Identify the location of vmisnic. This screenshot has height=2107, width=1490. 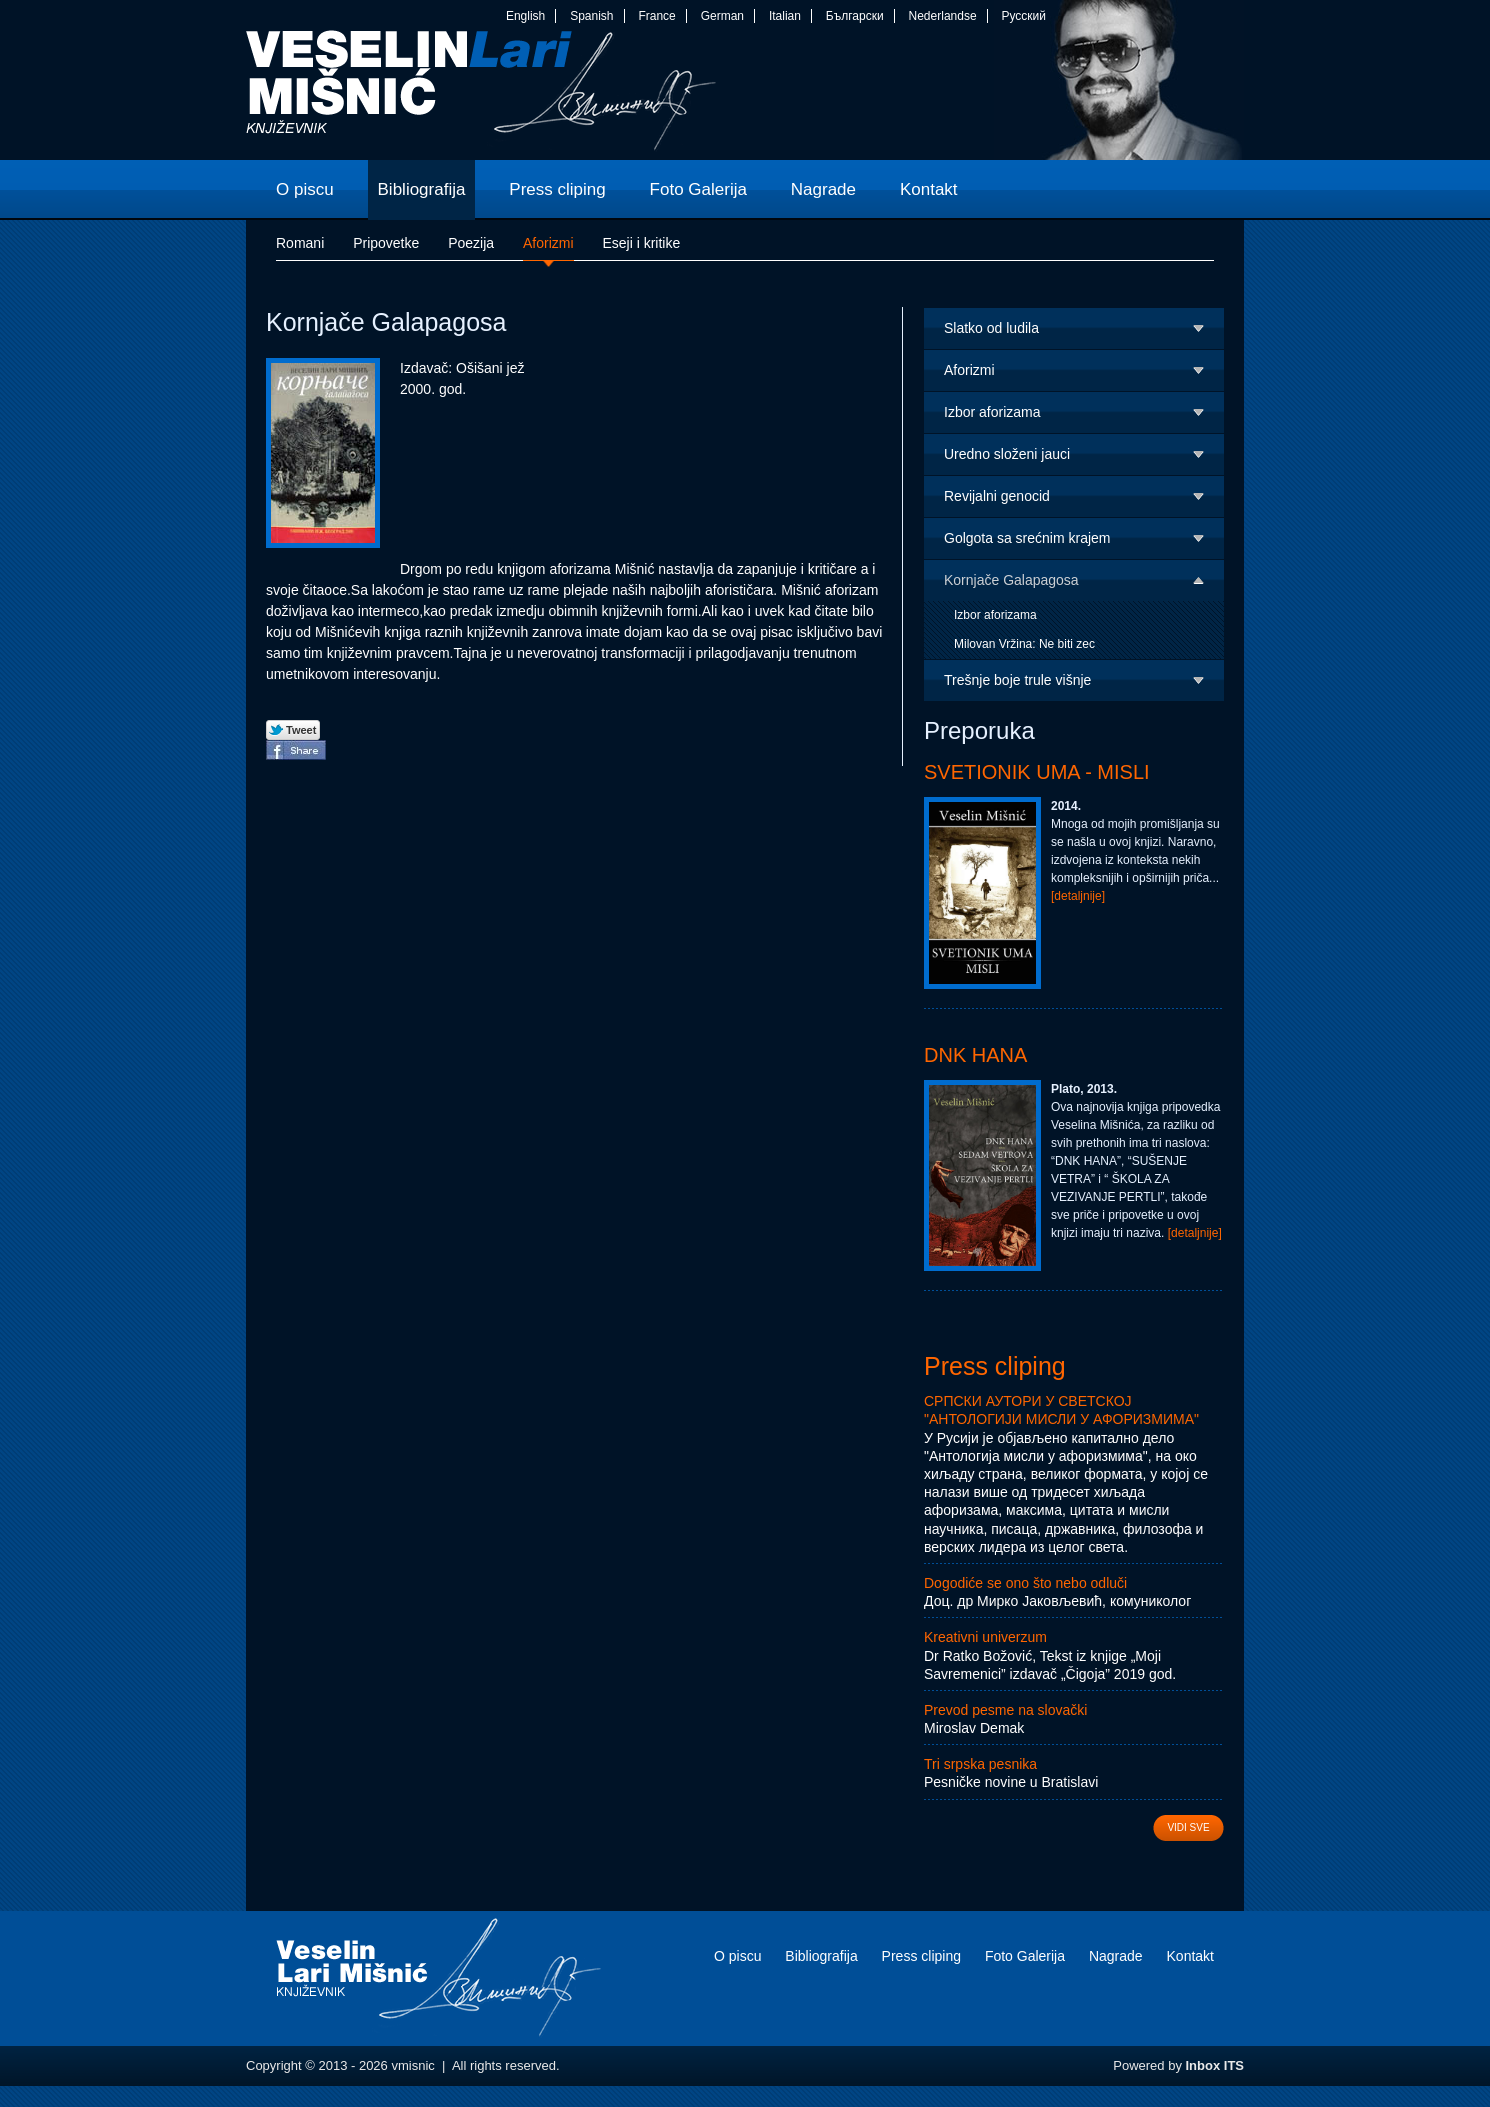
(481, 95).